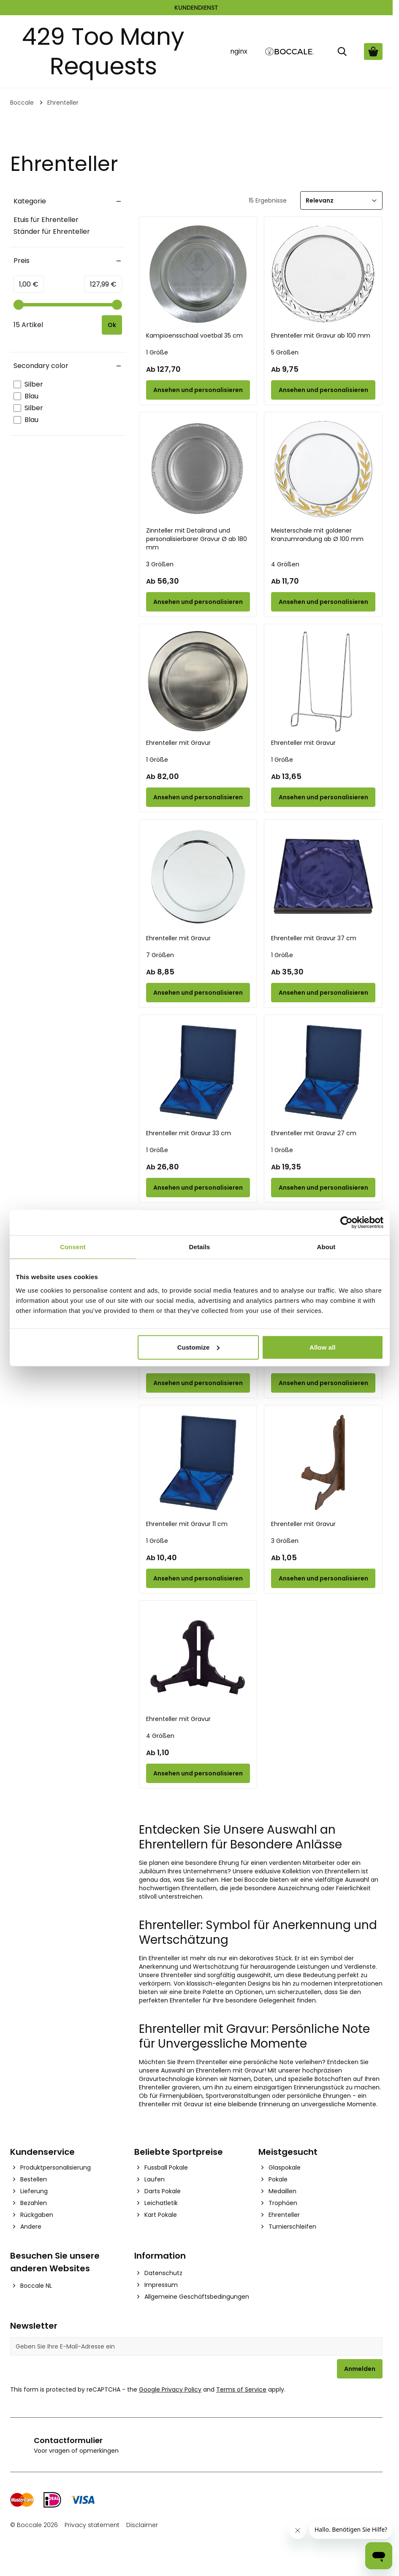 The width and height of the screenshot is (399, 2576). What do you see at coordinates (73, 1246) in the screenshot?
I see `Consent [tab]` at bounding box center [73, 1246].